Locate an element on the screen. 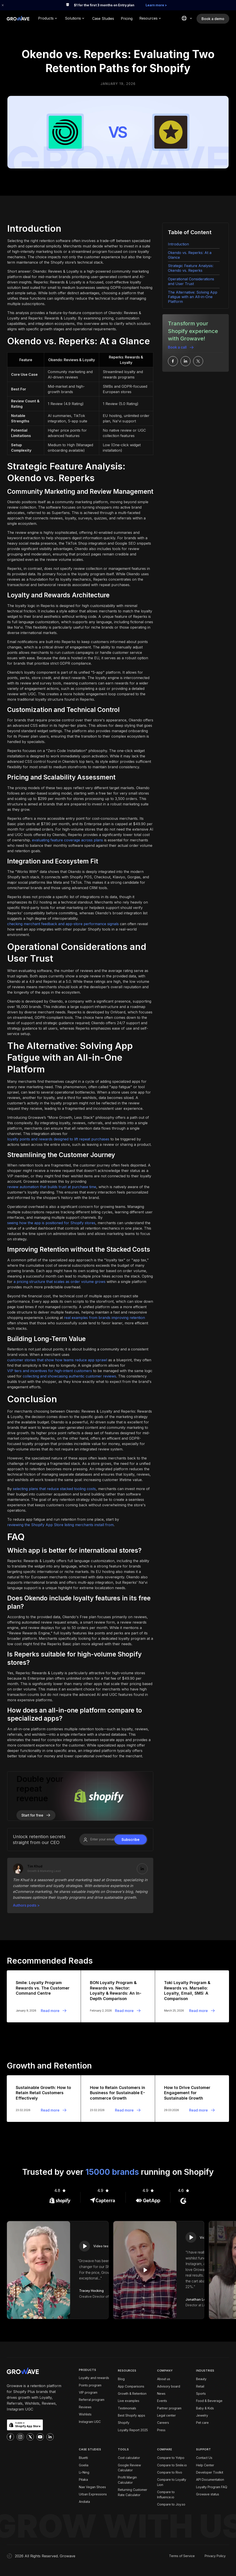 Image resolution: width=236 pixels, height=2576 pixels. The Alternative: Solving App Fatigue with an All-in-One Platform is located at coordinates (192, 297).